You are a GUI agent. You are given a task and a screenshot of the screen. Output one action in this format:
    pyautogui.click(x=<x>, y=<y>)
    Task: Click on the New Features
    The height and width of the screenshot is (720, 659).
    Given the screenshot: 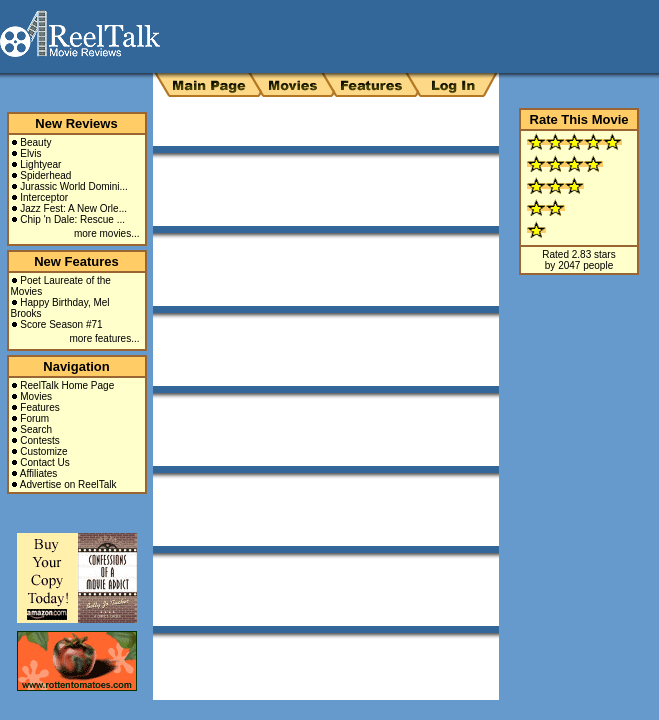 What is the action you would take?
    pyautogui.click(x=76, y=261)
    